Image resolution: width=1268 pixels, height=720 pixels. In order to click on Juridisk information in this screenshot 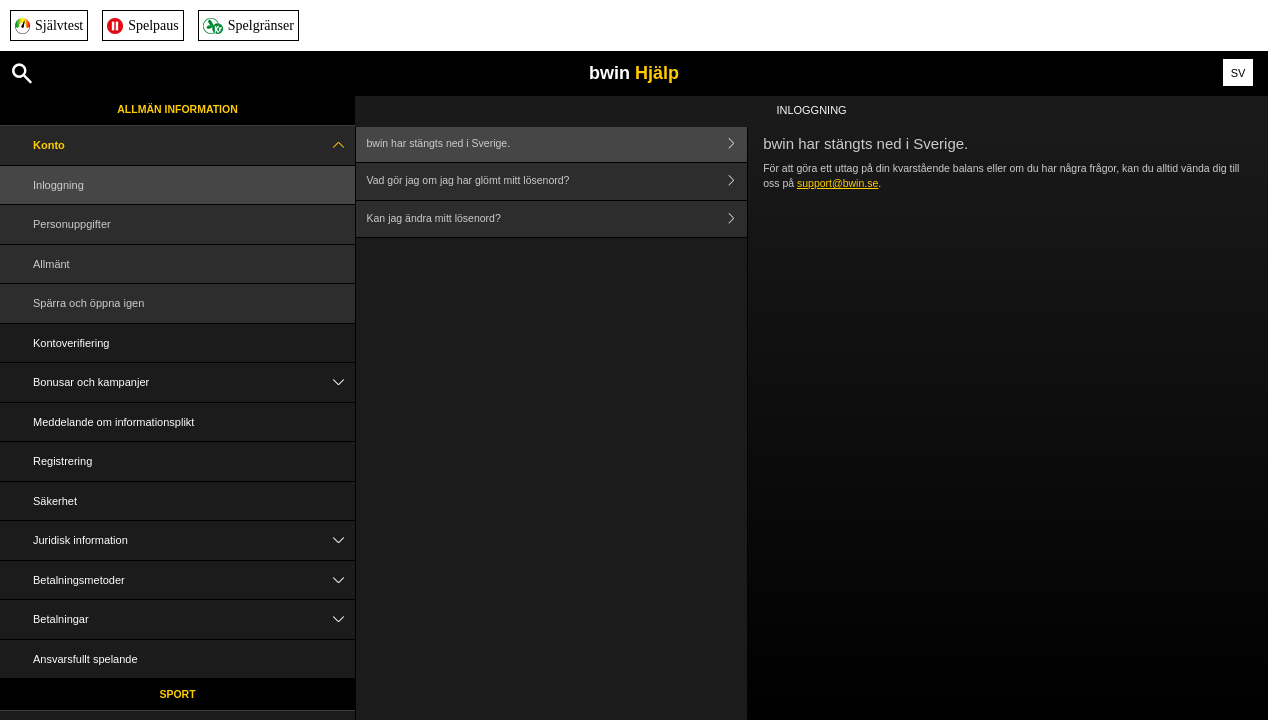, I will do `click(194, 540)`.